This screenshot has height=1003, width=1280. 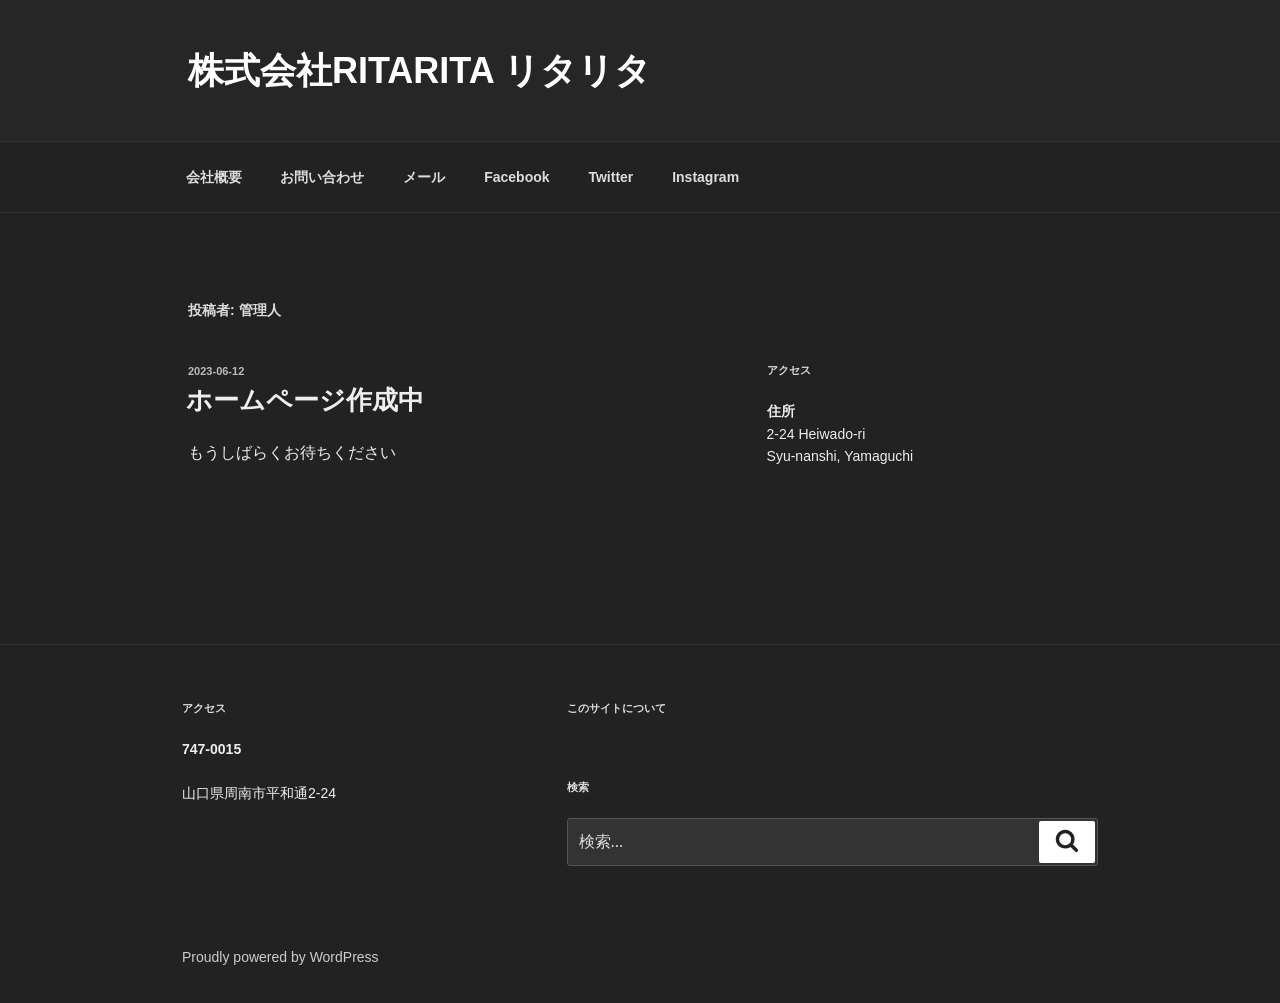 What do you see at coordinates (305, 400) in the screenshot?
I see `ホームページ作成中` at bounding box center [305, 400].